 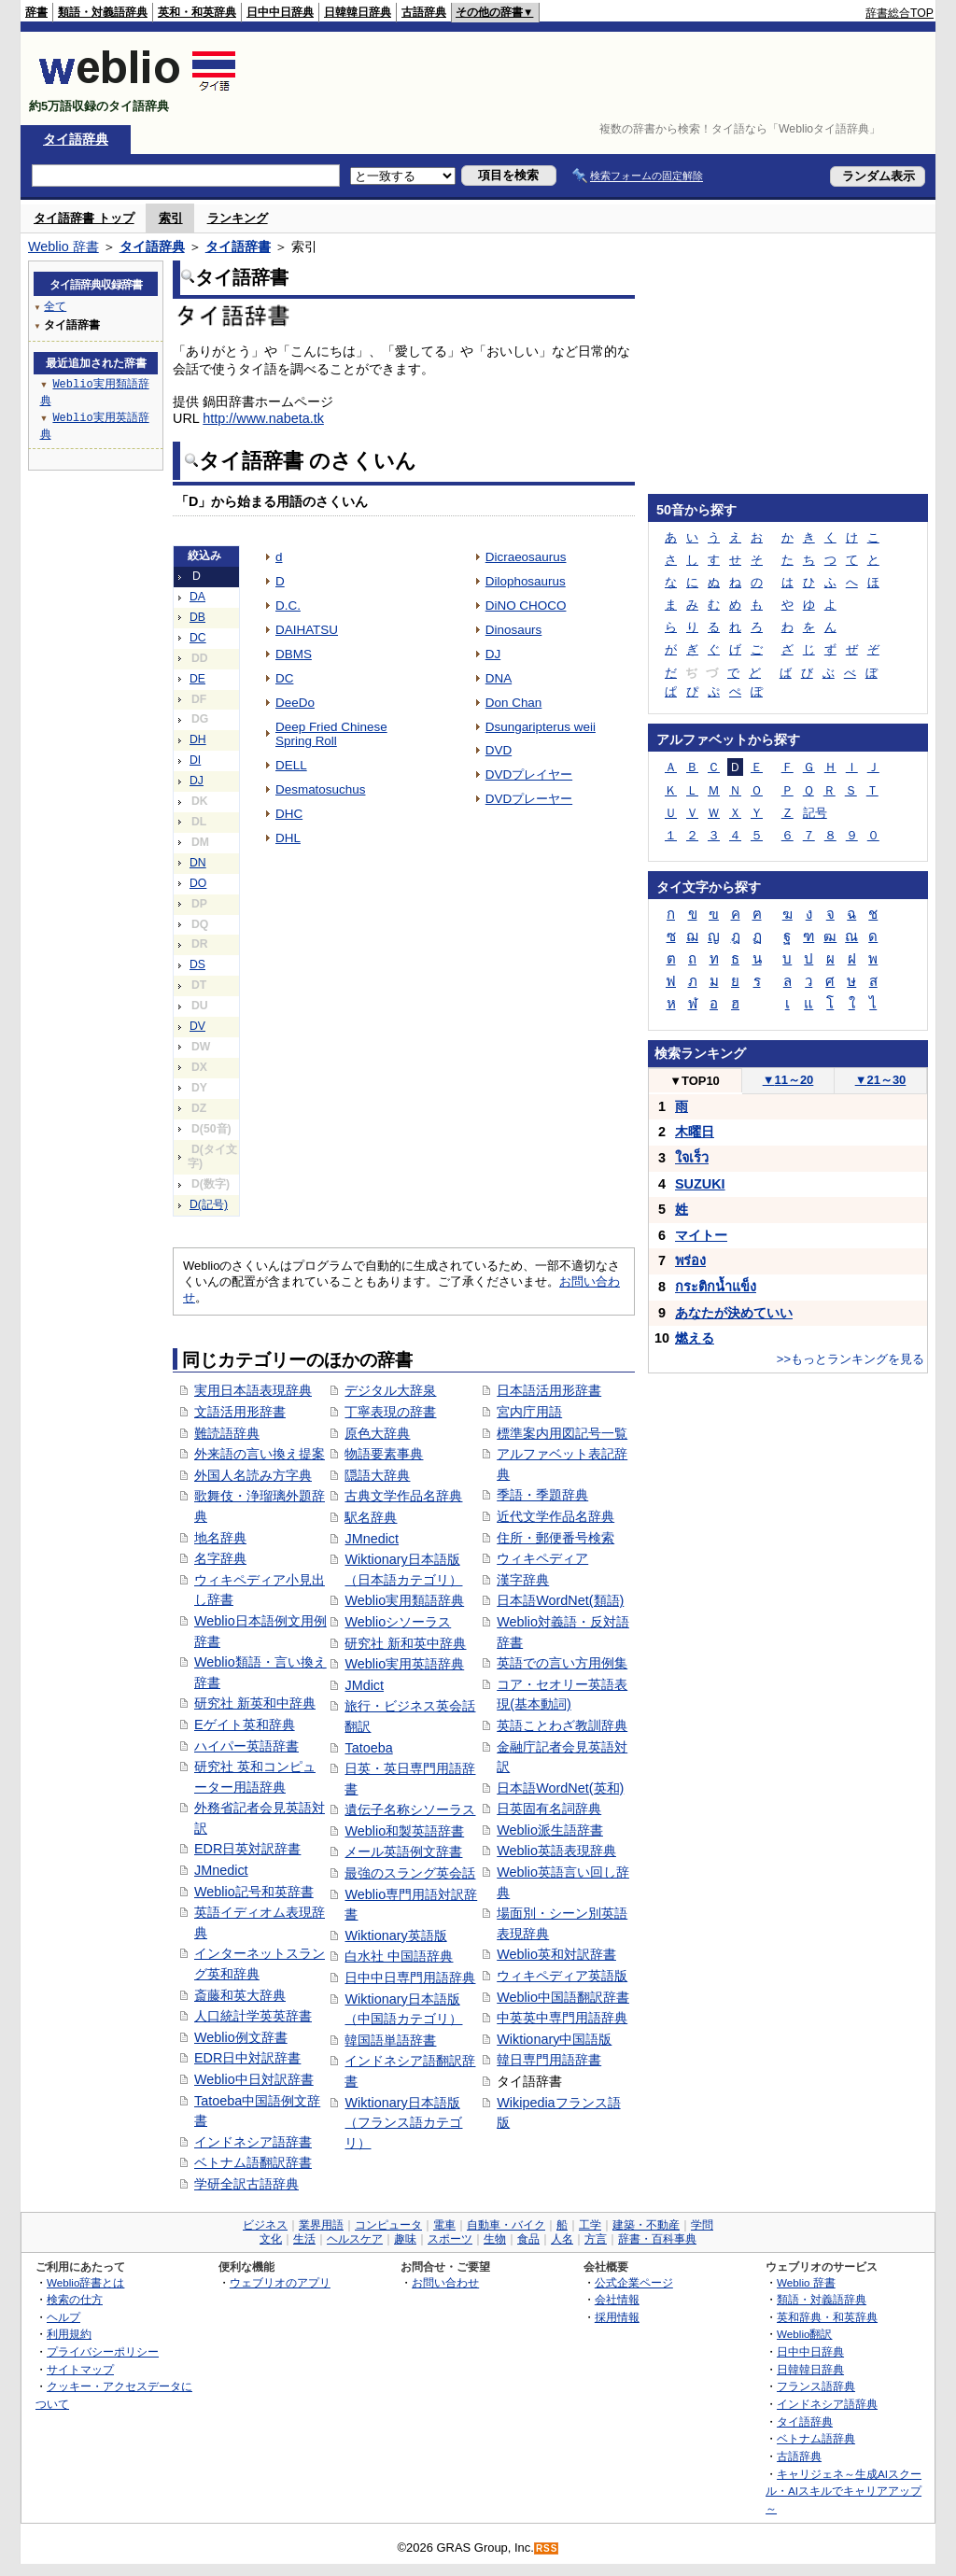 I want to click on Don Chan, so click(x=513, y=703).